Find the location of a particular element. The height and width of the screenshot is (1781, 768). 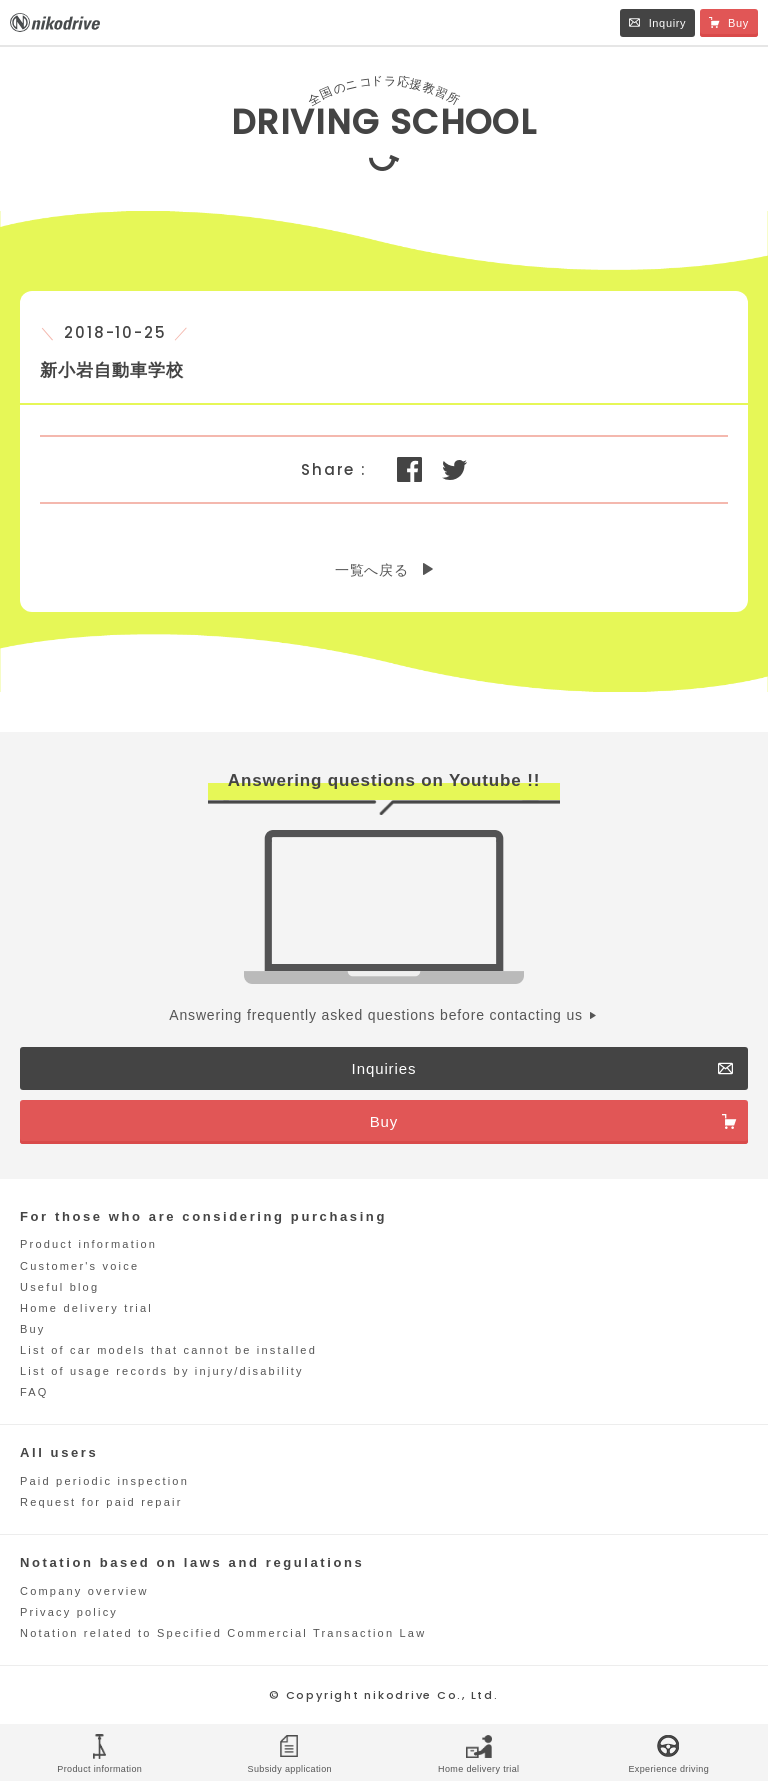

List of car models that cannot be installed is located at coordinates (168, 1350).